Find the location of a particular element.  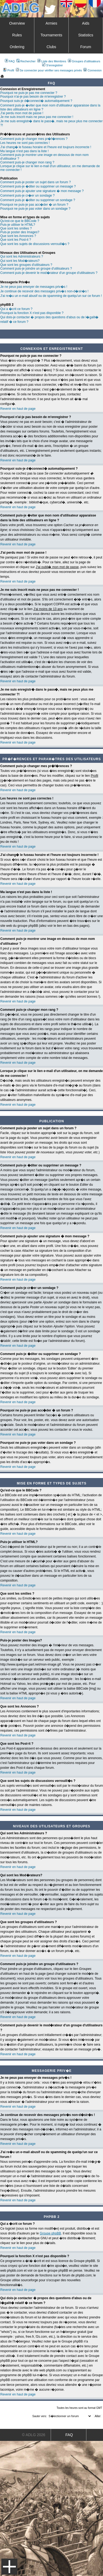

Groupe phpBB is located at coordinates (50, 2233).